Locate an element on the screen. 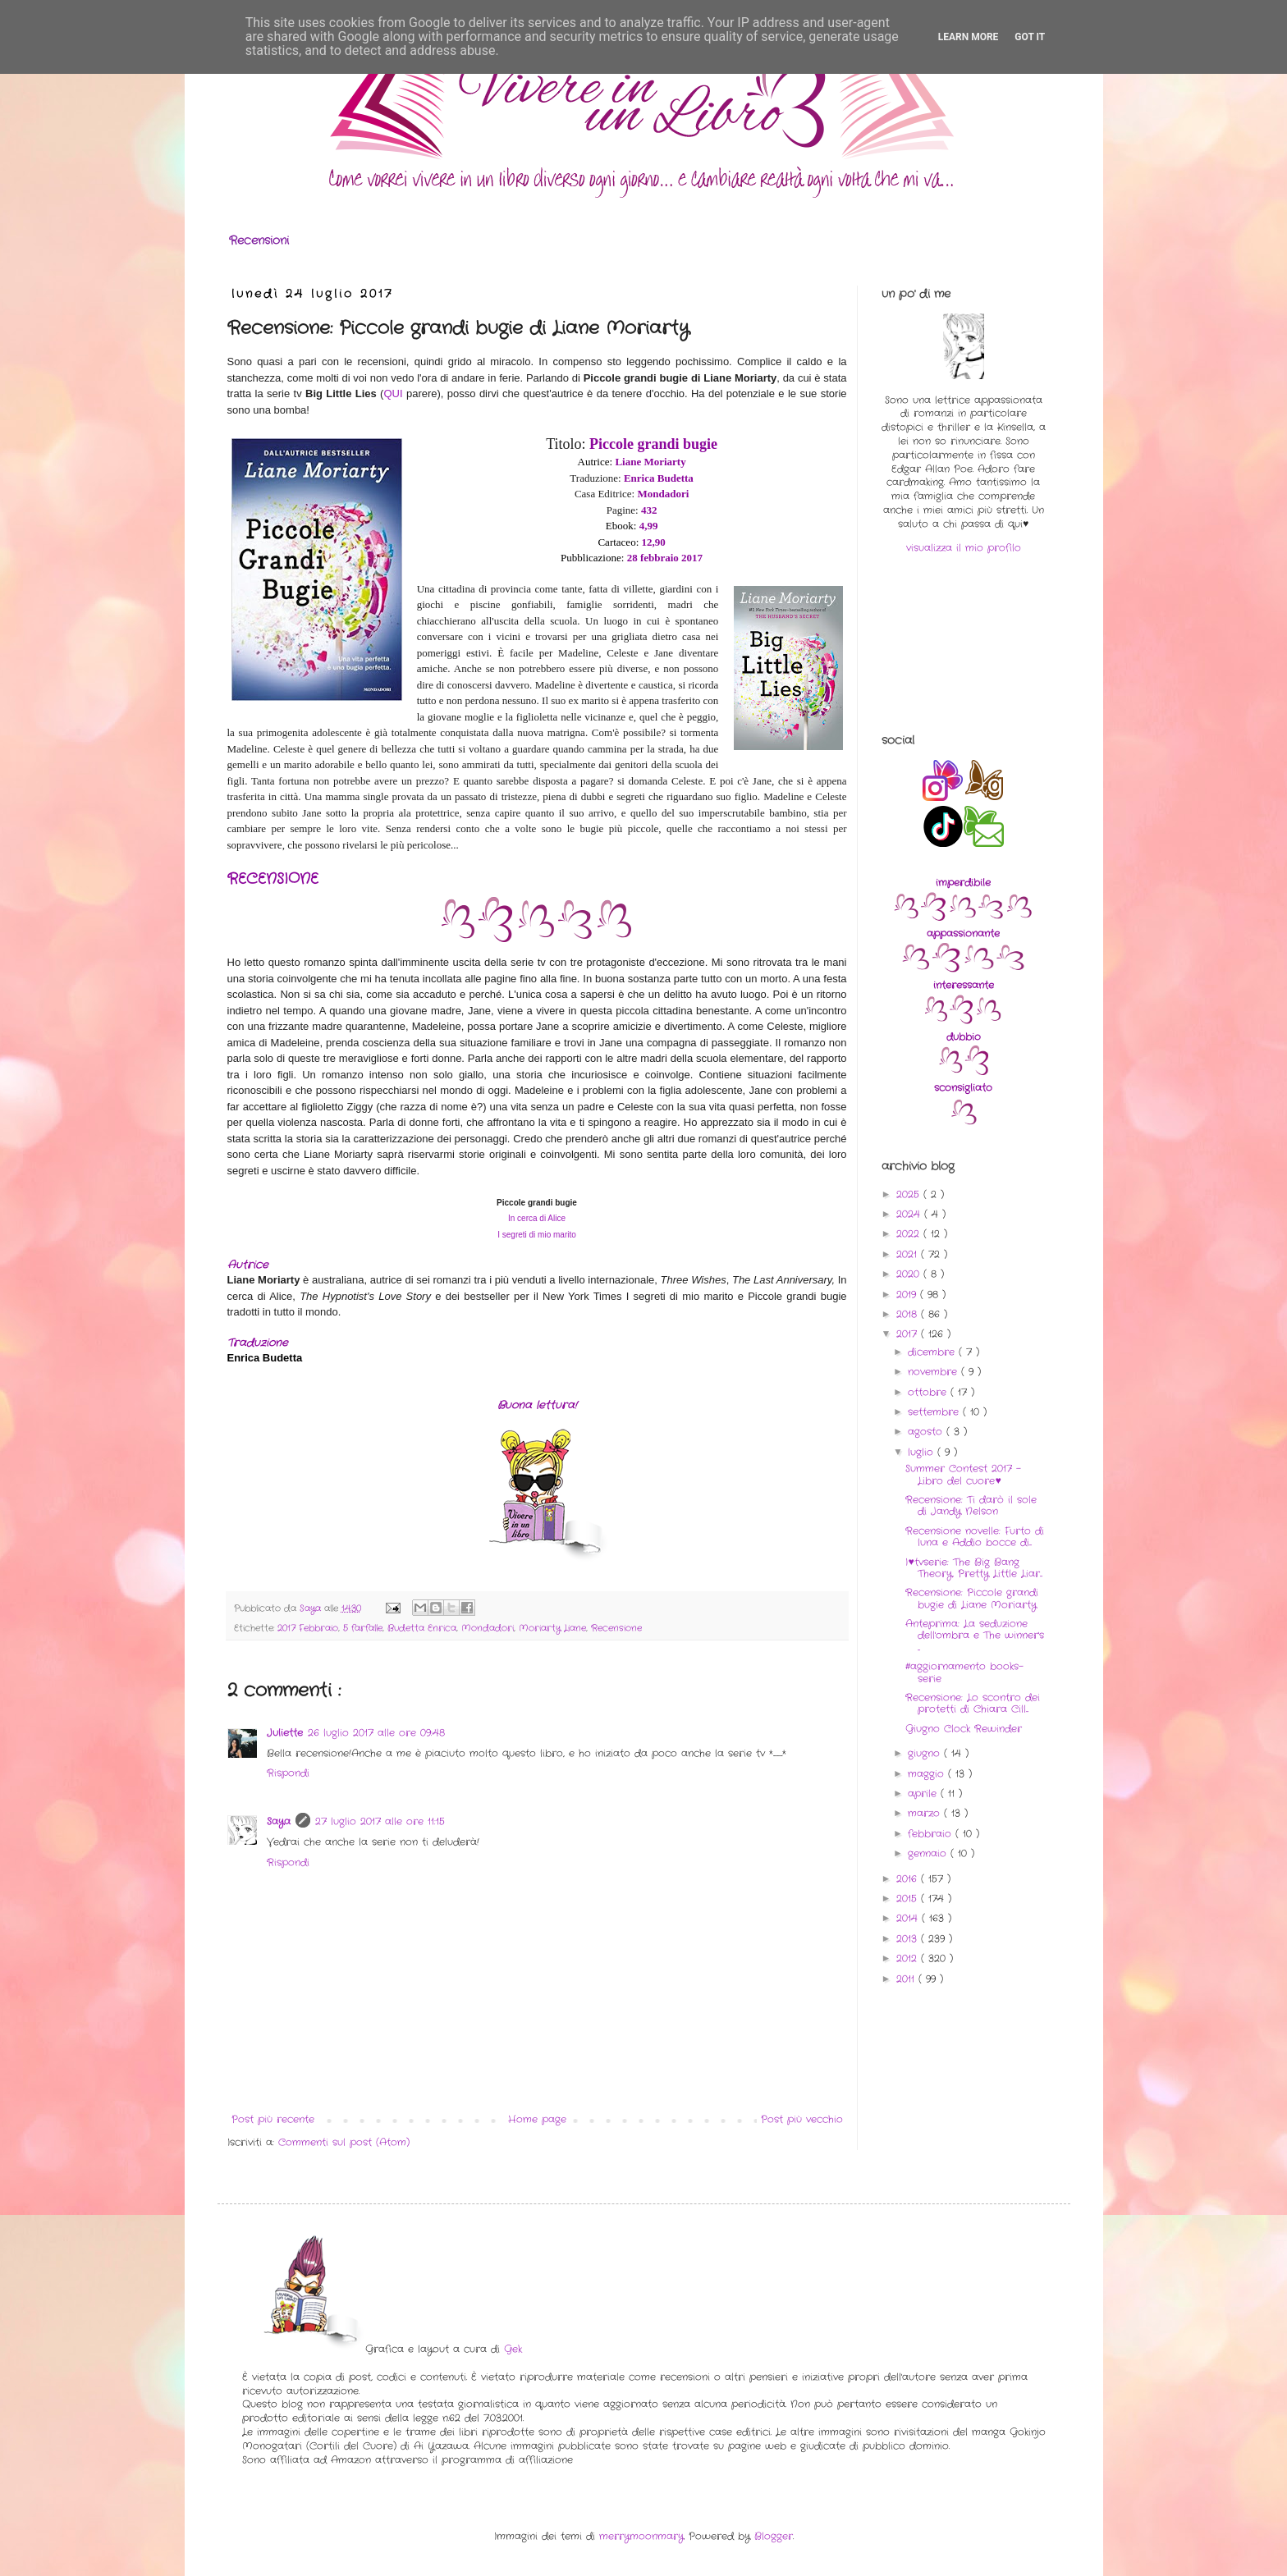 The width and height of the screenshot is (1287, 2576). luglio is located at coordinates (922, 1452).